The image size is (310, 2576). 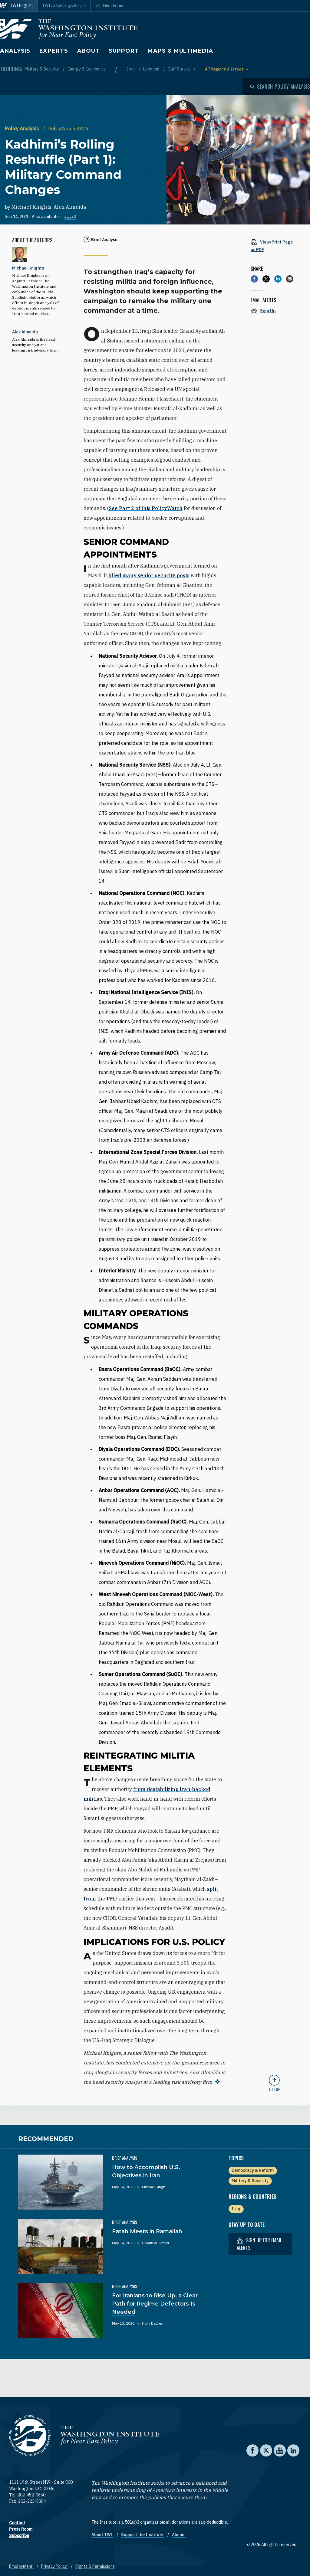 What do you see at coordinates (19, 2535) in the screenshot?
I see `Subscribe` at bounding box center [19, 2535].